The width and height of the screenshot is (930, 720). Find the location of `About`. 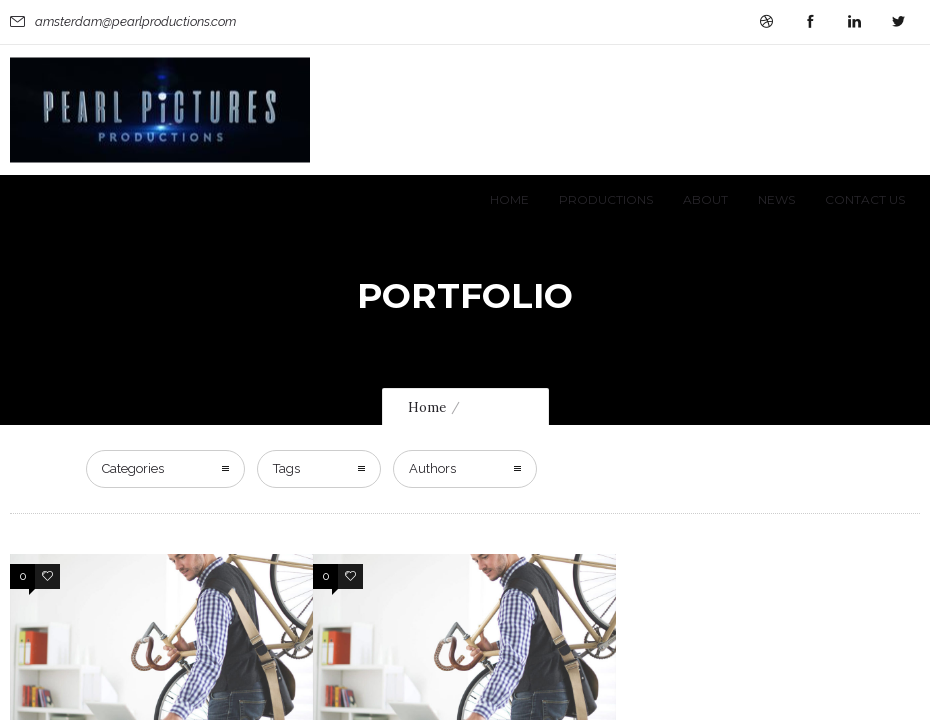

About is located at coordinates (705, 199).